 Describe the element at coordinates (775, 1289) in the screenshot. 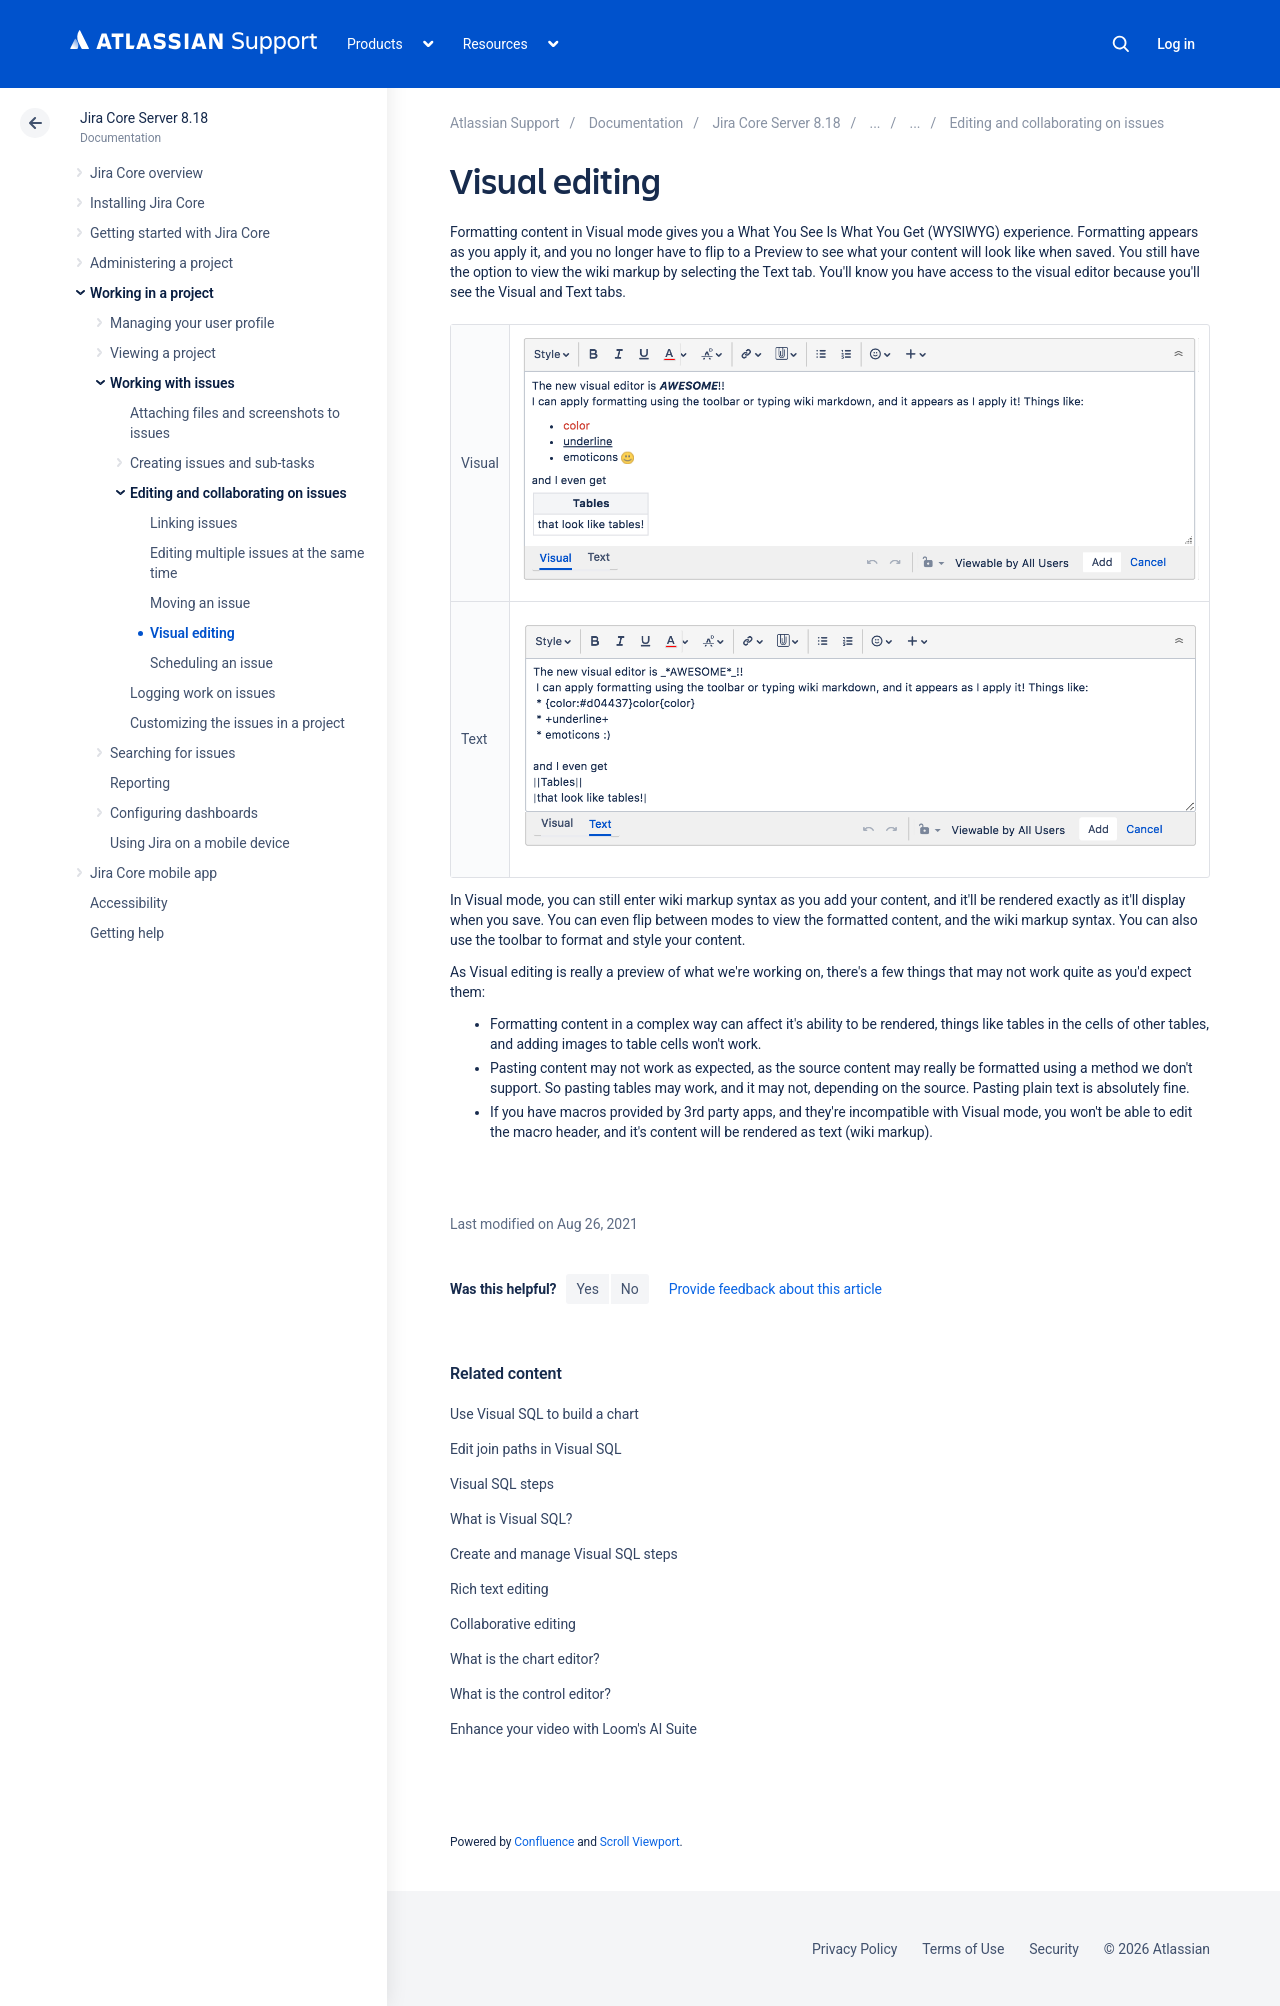

I see `Provide feedback about this article` at that location.